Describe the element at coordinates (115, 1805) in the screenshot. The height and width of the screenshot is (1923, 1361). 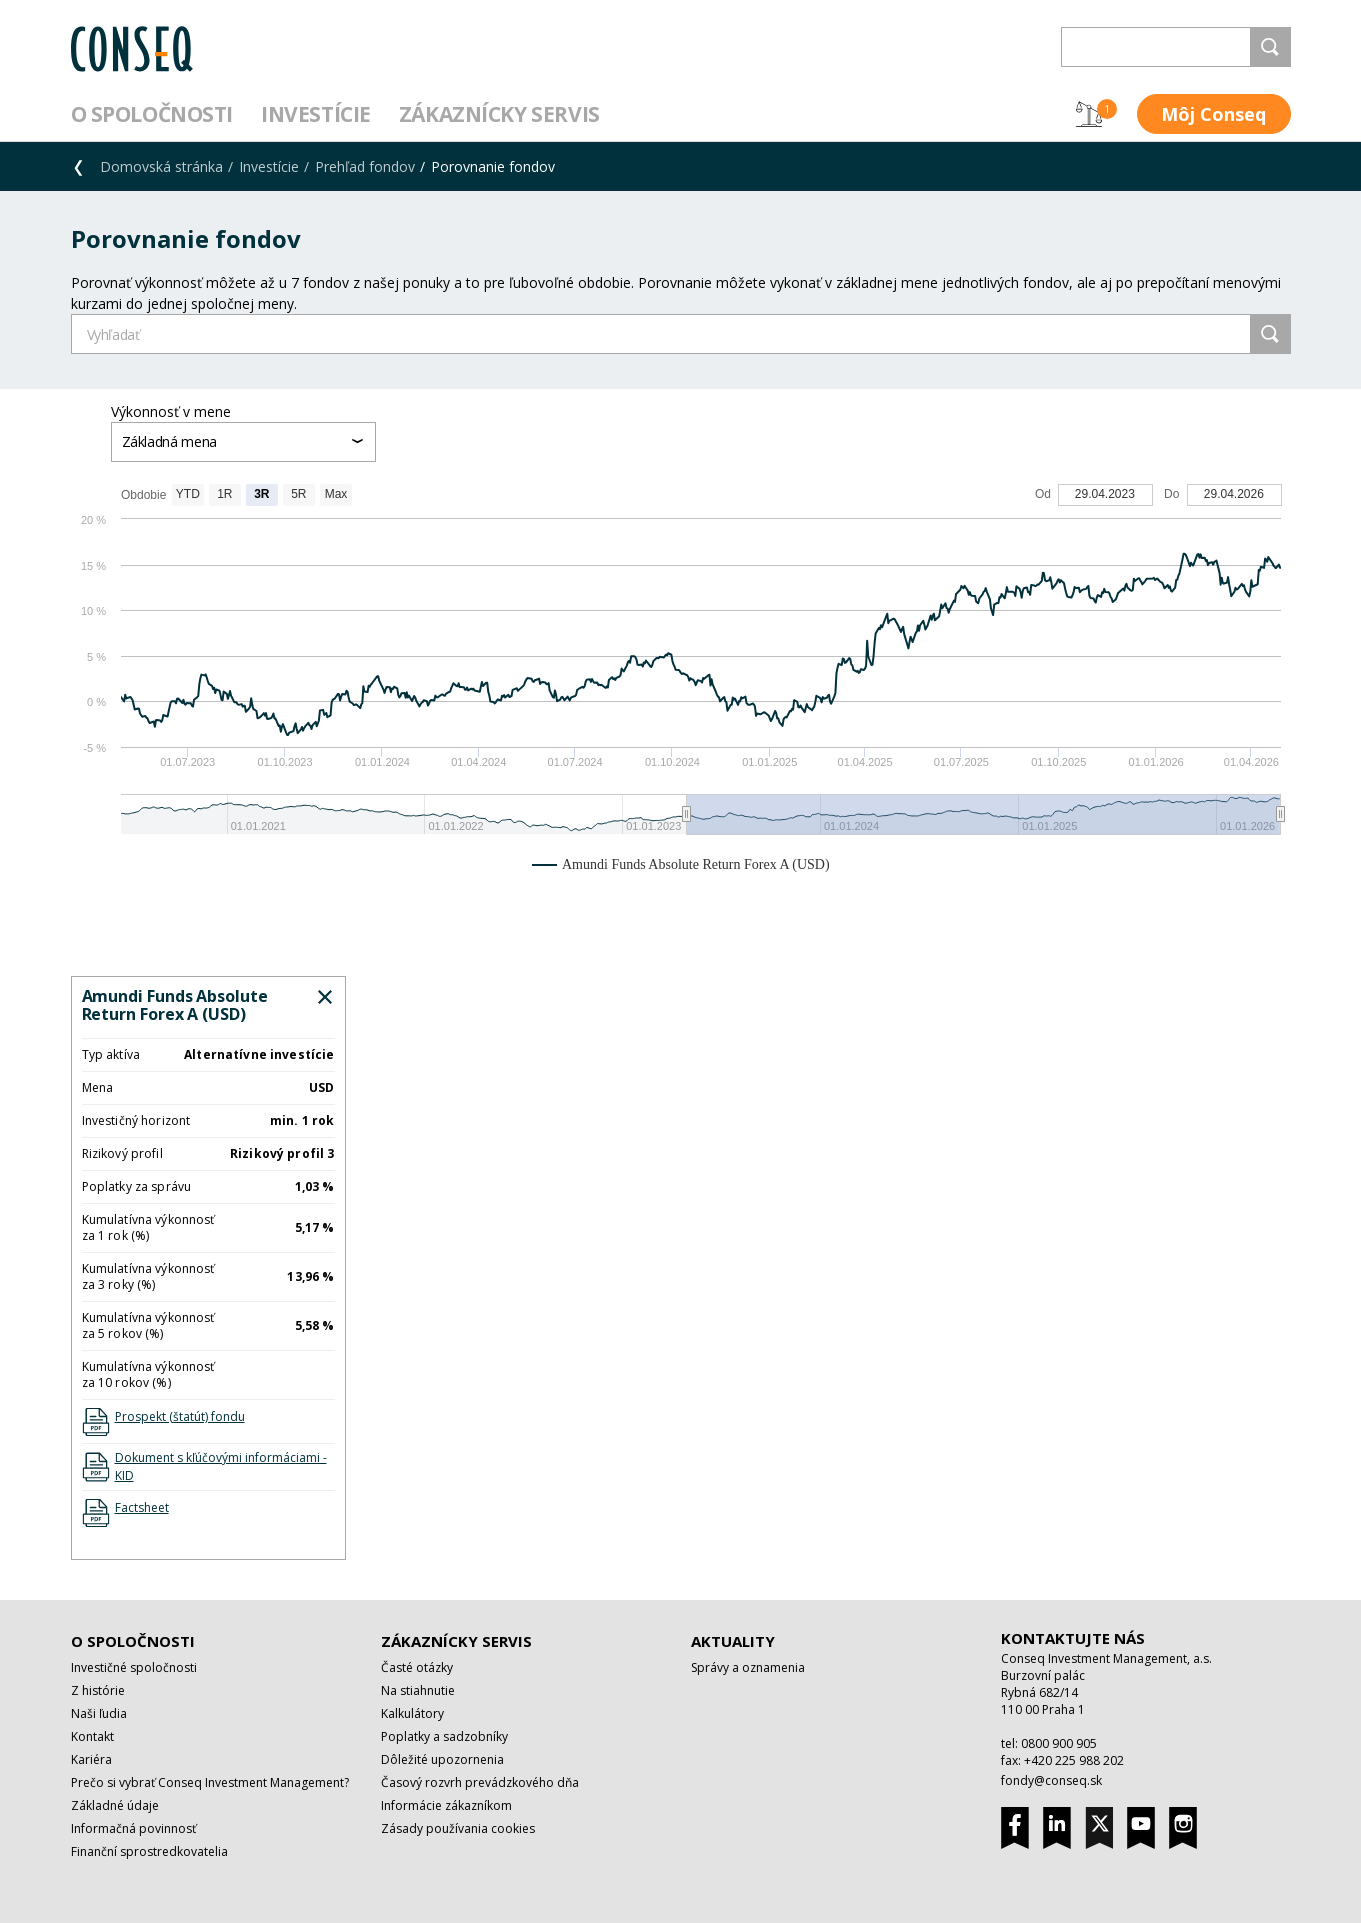
I see `Základné údaje` at that location.